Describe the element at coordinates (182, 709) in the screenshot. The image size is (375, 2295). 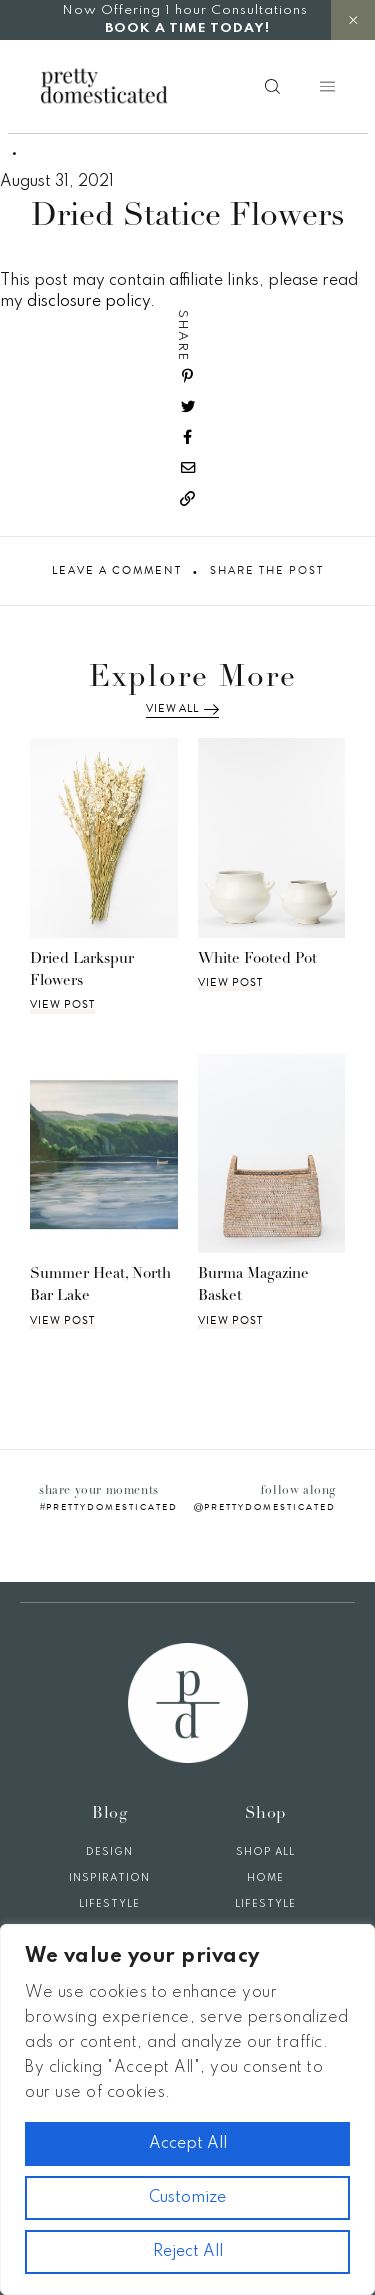
I see `View All` at that location.